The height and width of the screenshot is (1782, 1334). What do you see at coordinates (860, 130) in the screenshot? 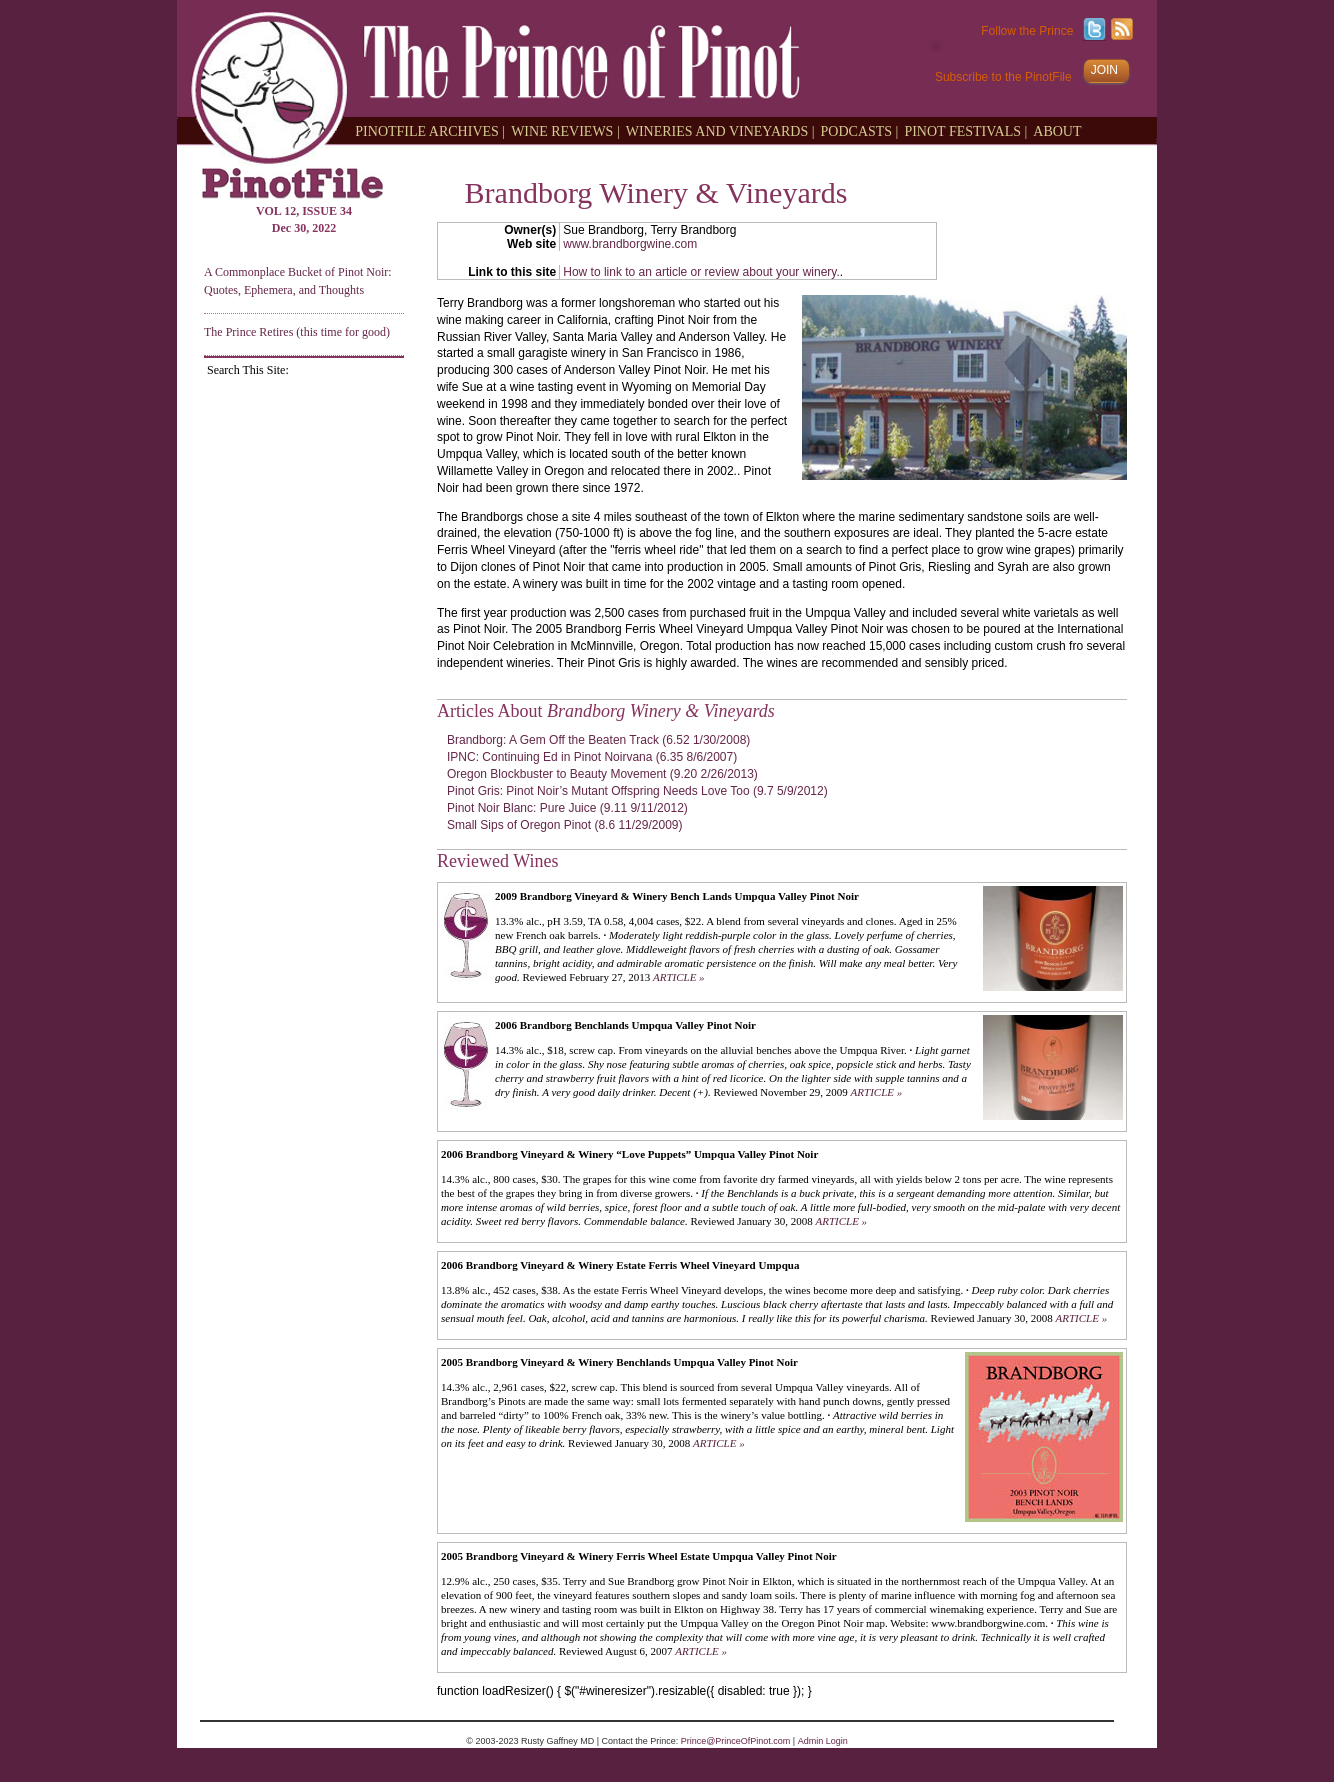
I see `PODCASTS |` at bounding box center [860, 130].